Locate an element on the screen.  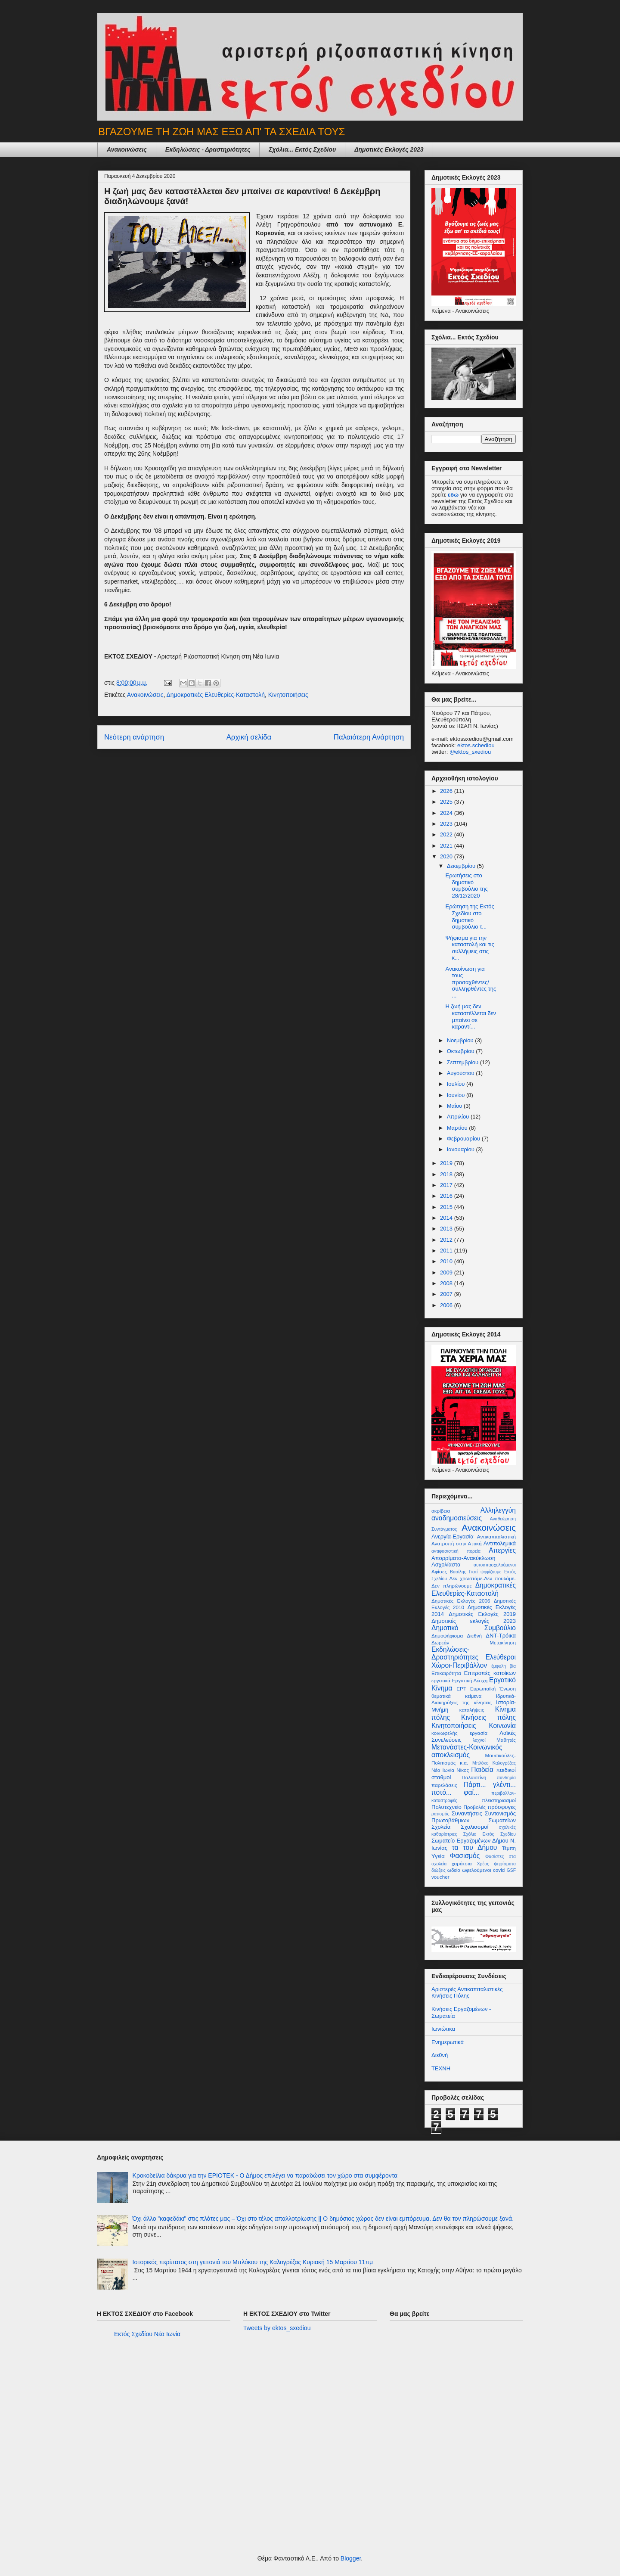
Πολυτεχνείο is located at coordinates (446, 1807).